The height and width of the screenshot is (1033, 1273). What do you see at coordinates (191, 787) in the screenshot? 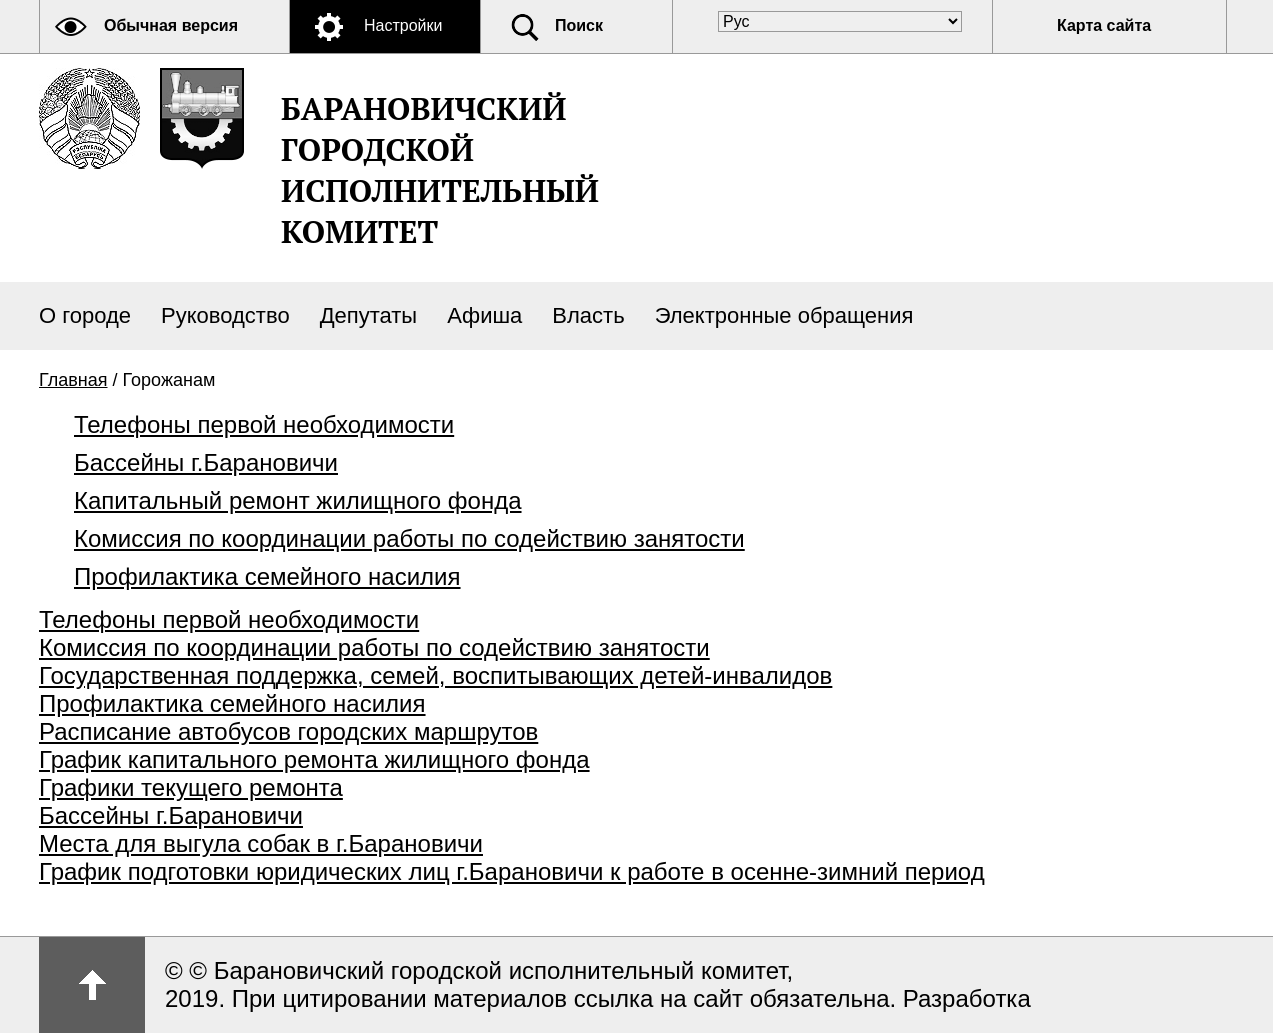
I see `Графики текущего ремонта` at bounding box center [191, 787].